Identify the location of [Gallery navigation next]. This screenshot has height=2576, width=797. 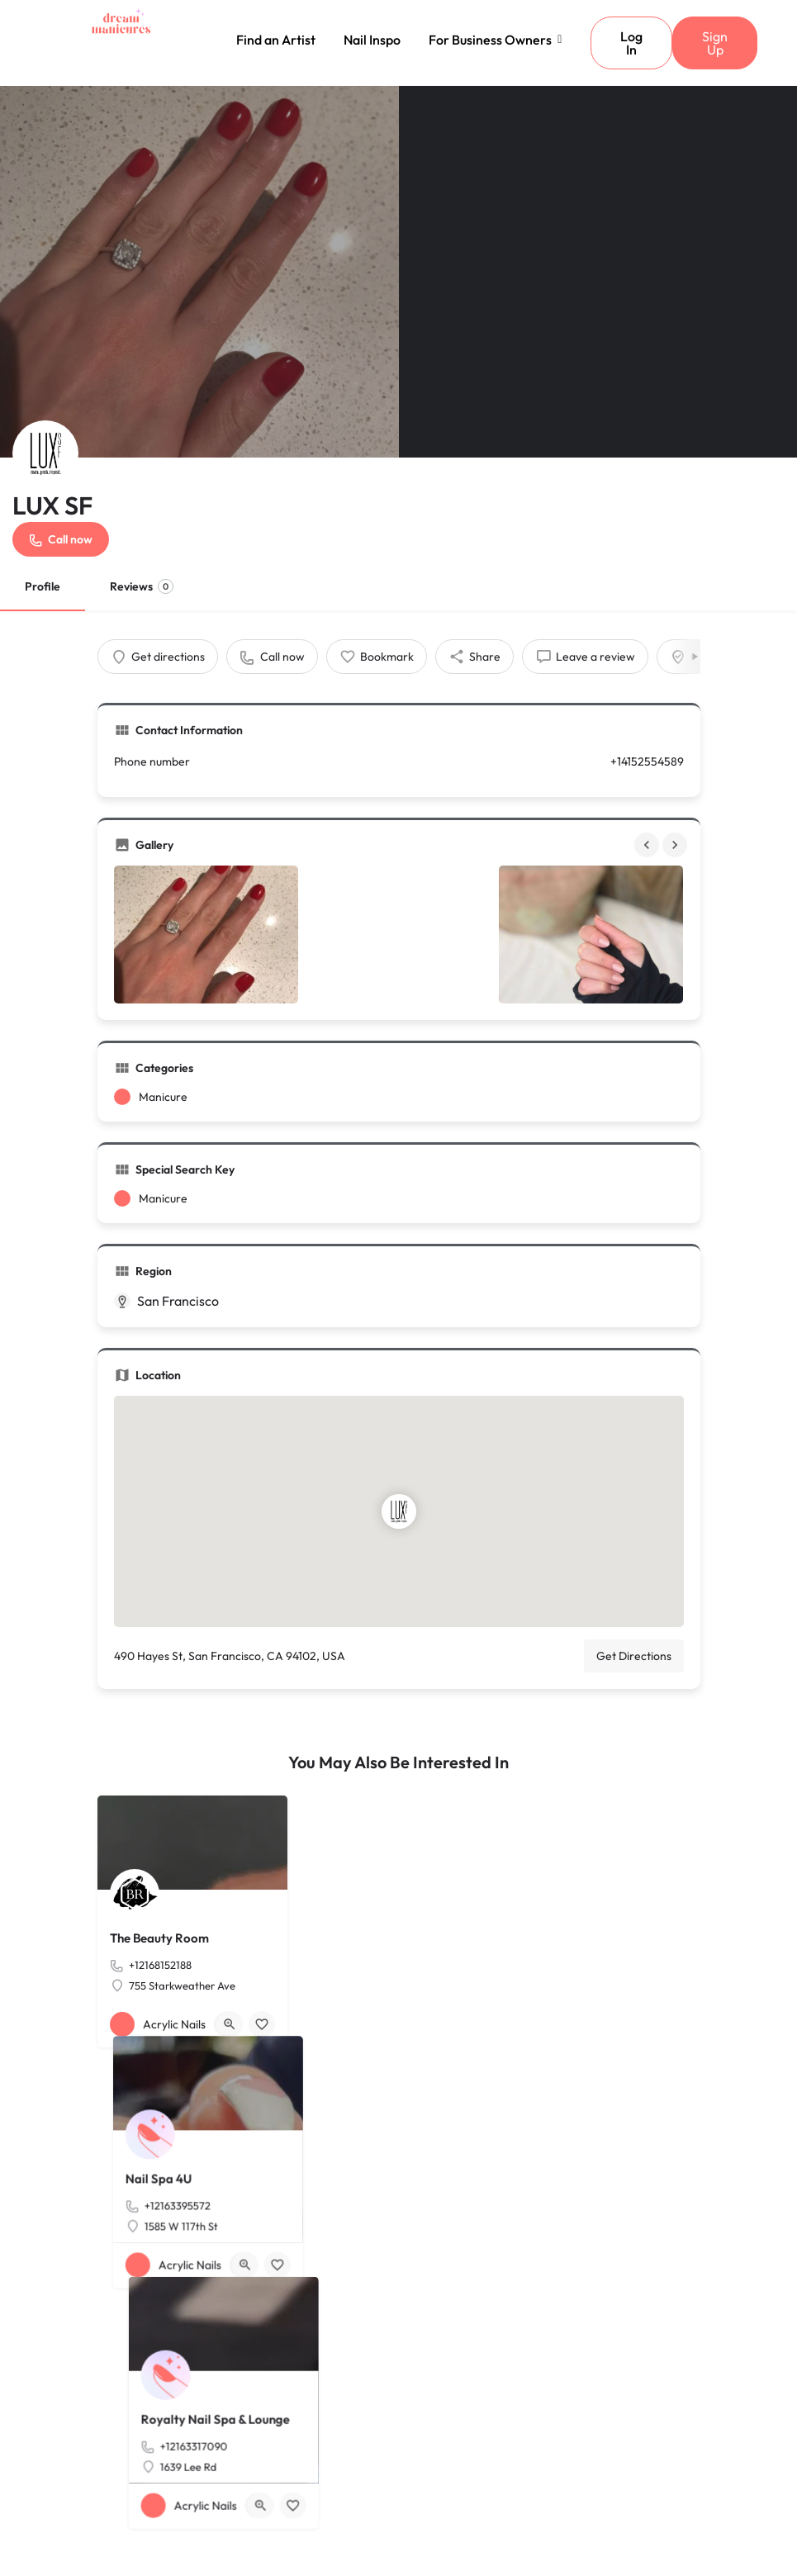
(676, 845).